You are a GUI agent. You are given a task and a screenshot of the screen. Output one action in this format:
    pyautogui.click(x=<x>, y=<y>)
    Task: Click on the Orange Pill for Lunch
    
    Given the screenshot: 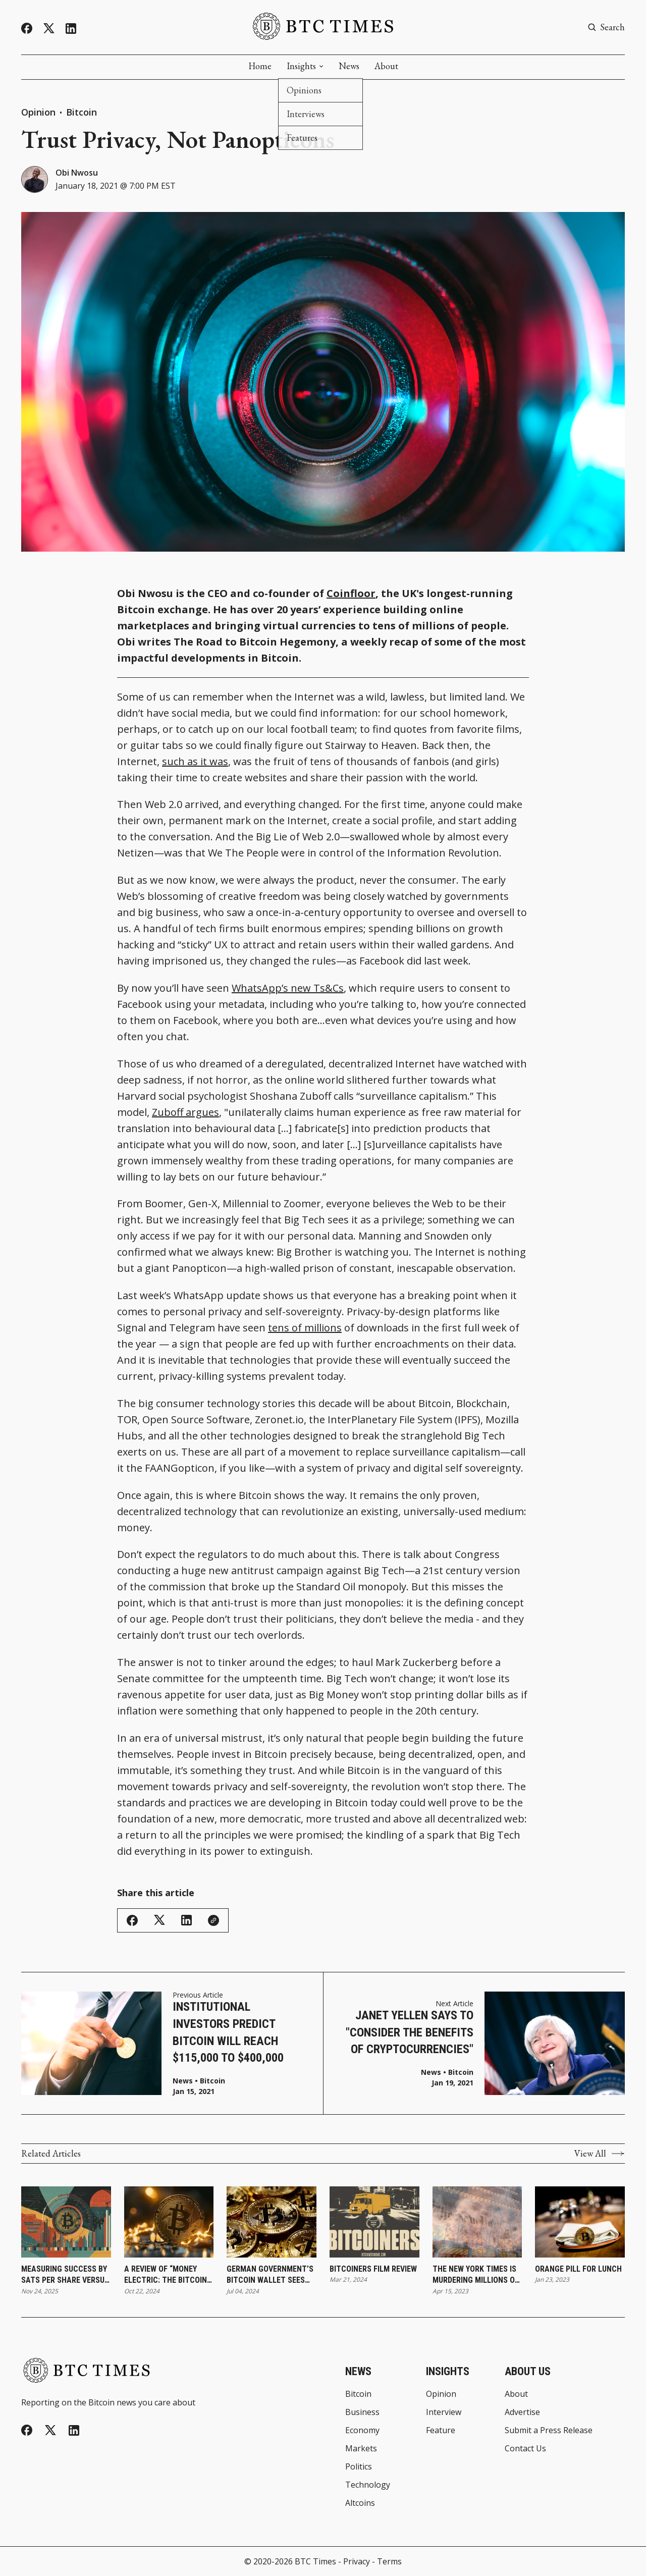 What is the action you would take?
    pyautogui.click(x=578, y=2269)
    